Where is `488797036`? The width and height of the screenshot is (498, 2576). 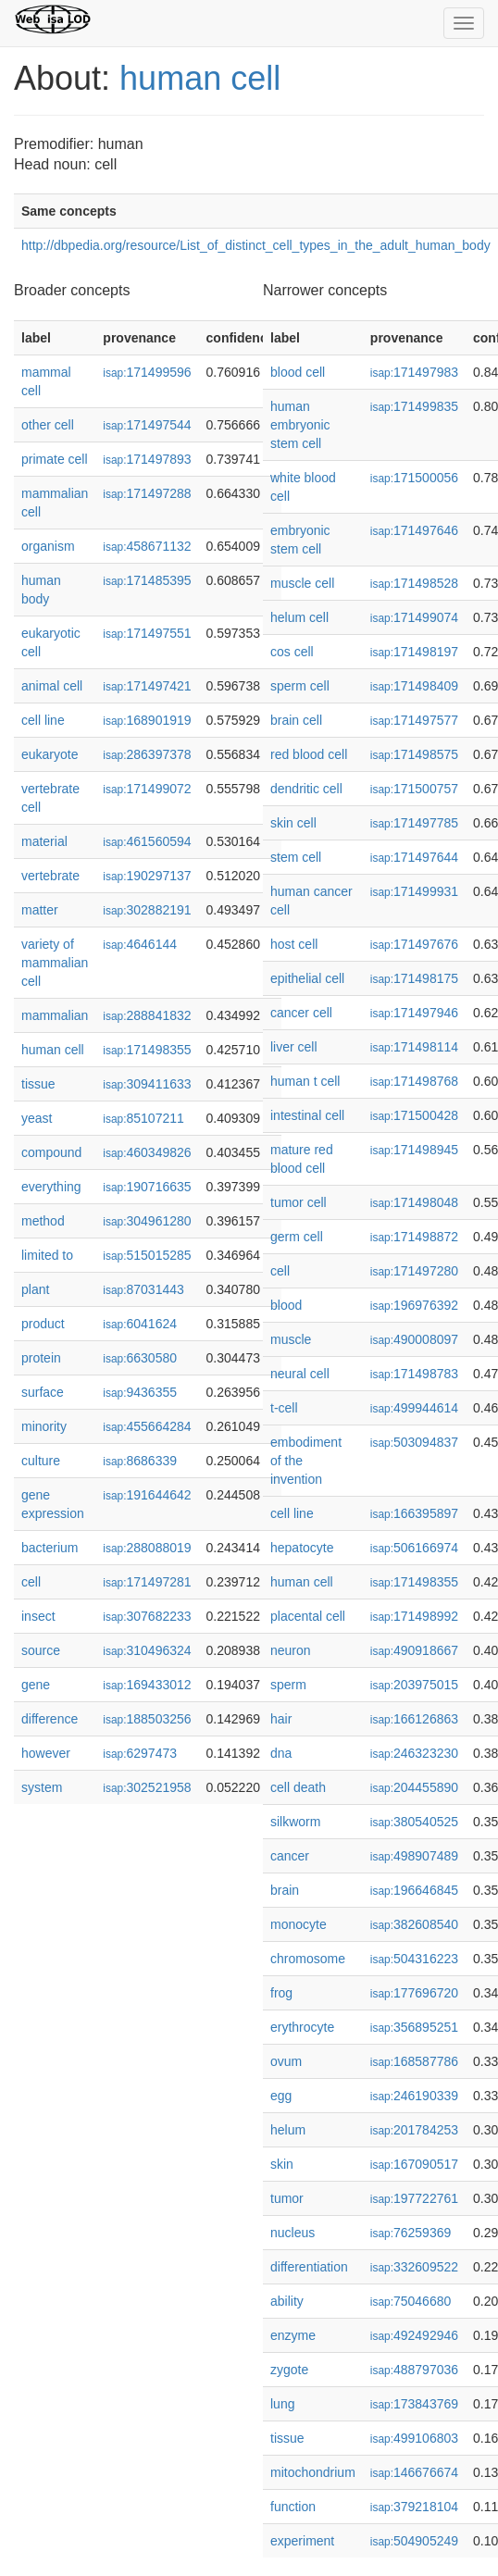 488797036 is located at coordinates (414, 2369).